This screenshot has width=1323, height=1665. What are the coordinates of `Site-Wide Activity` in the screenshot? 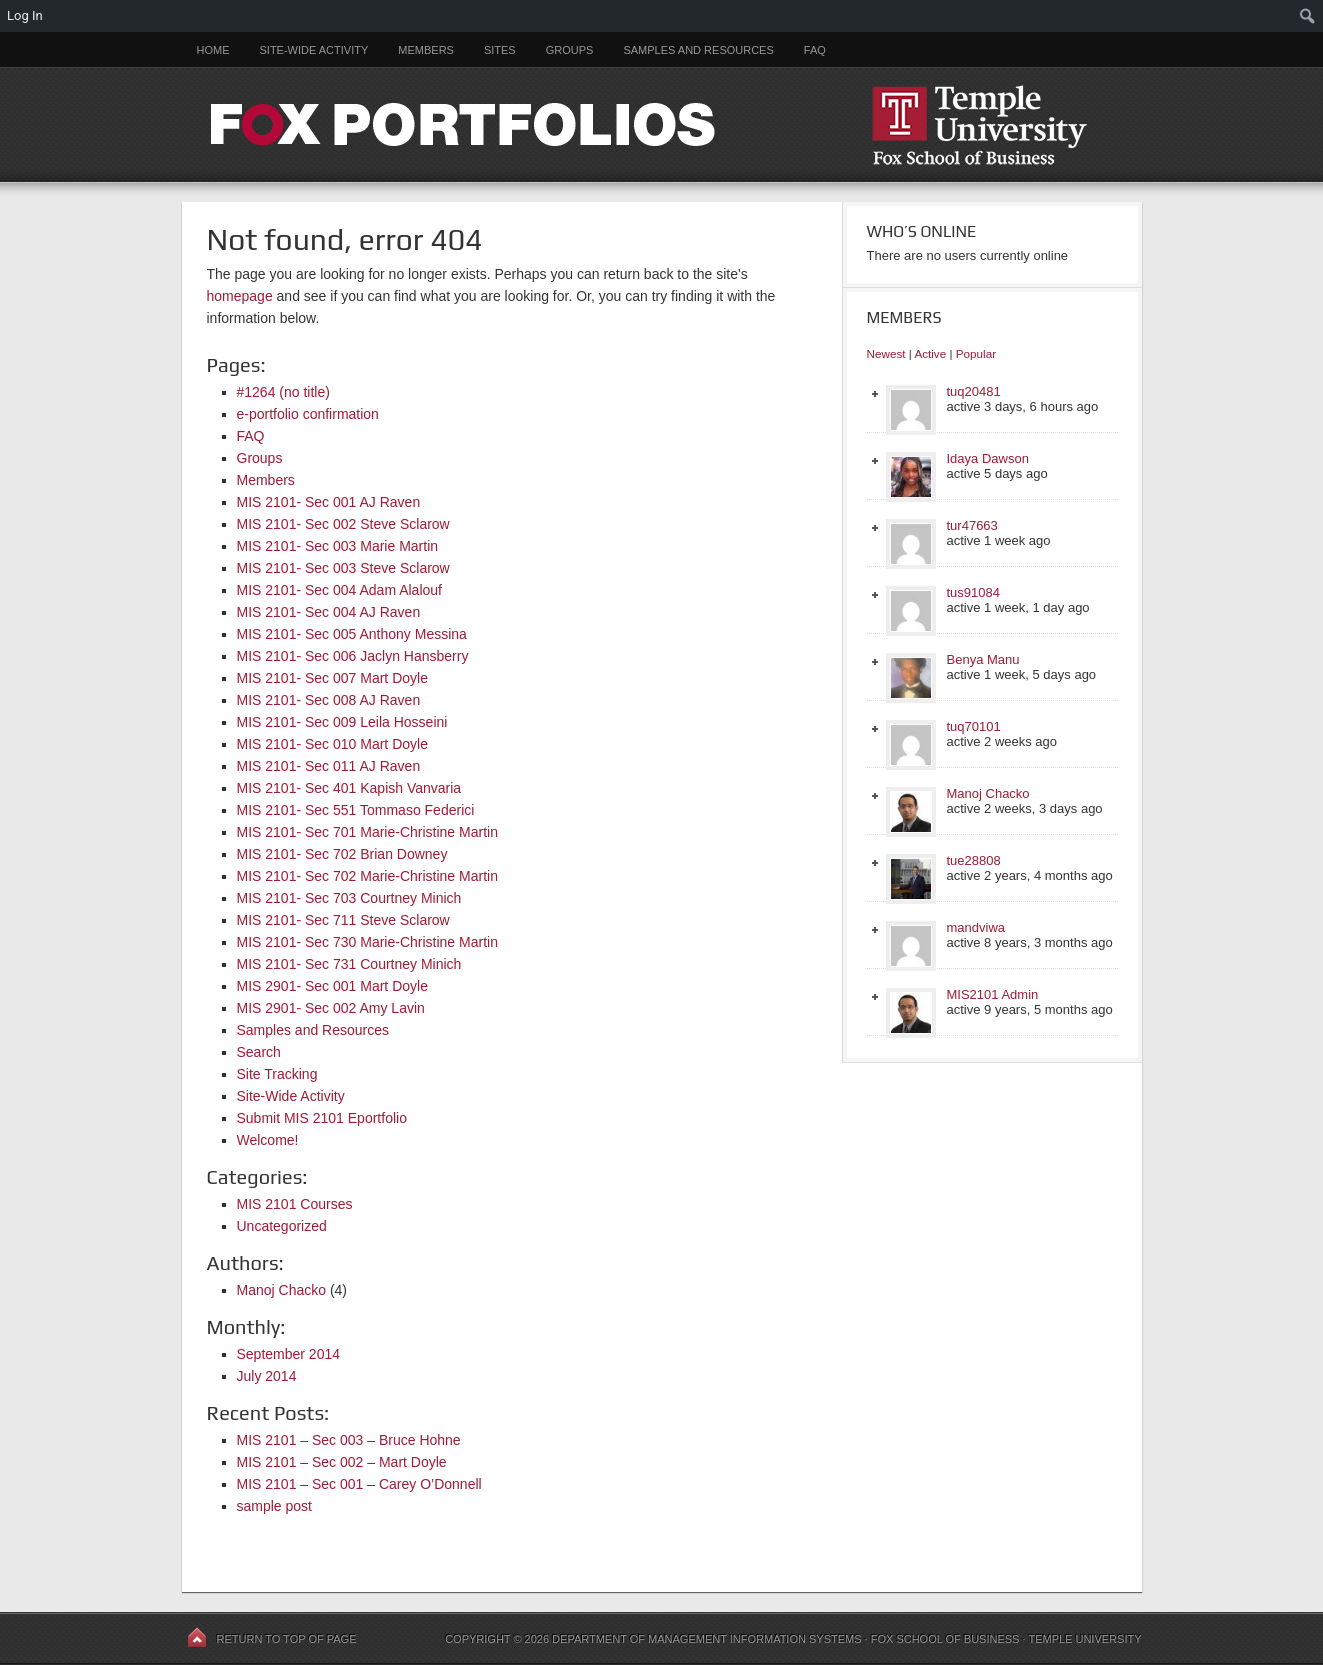 It's located at (314, 50).